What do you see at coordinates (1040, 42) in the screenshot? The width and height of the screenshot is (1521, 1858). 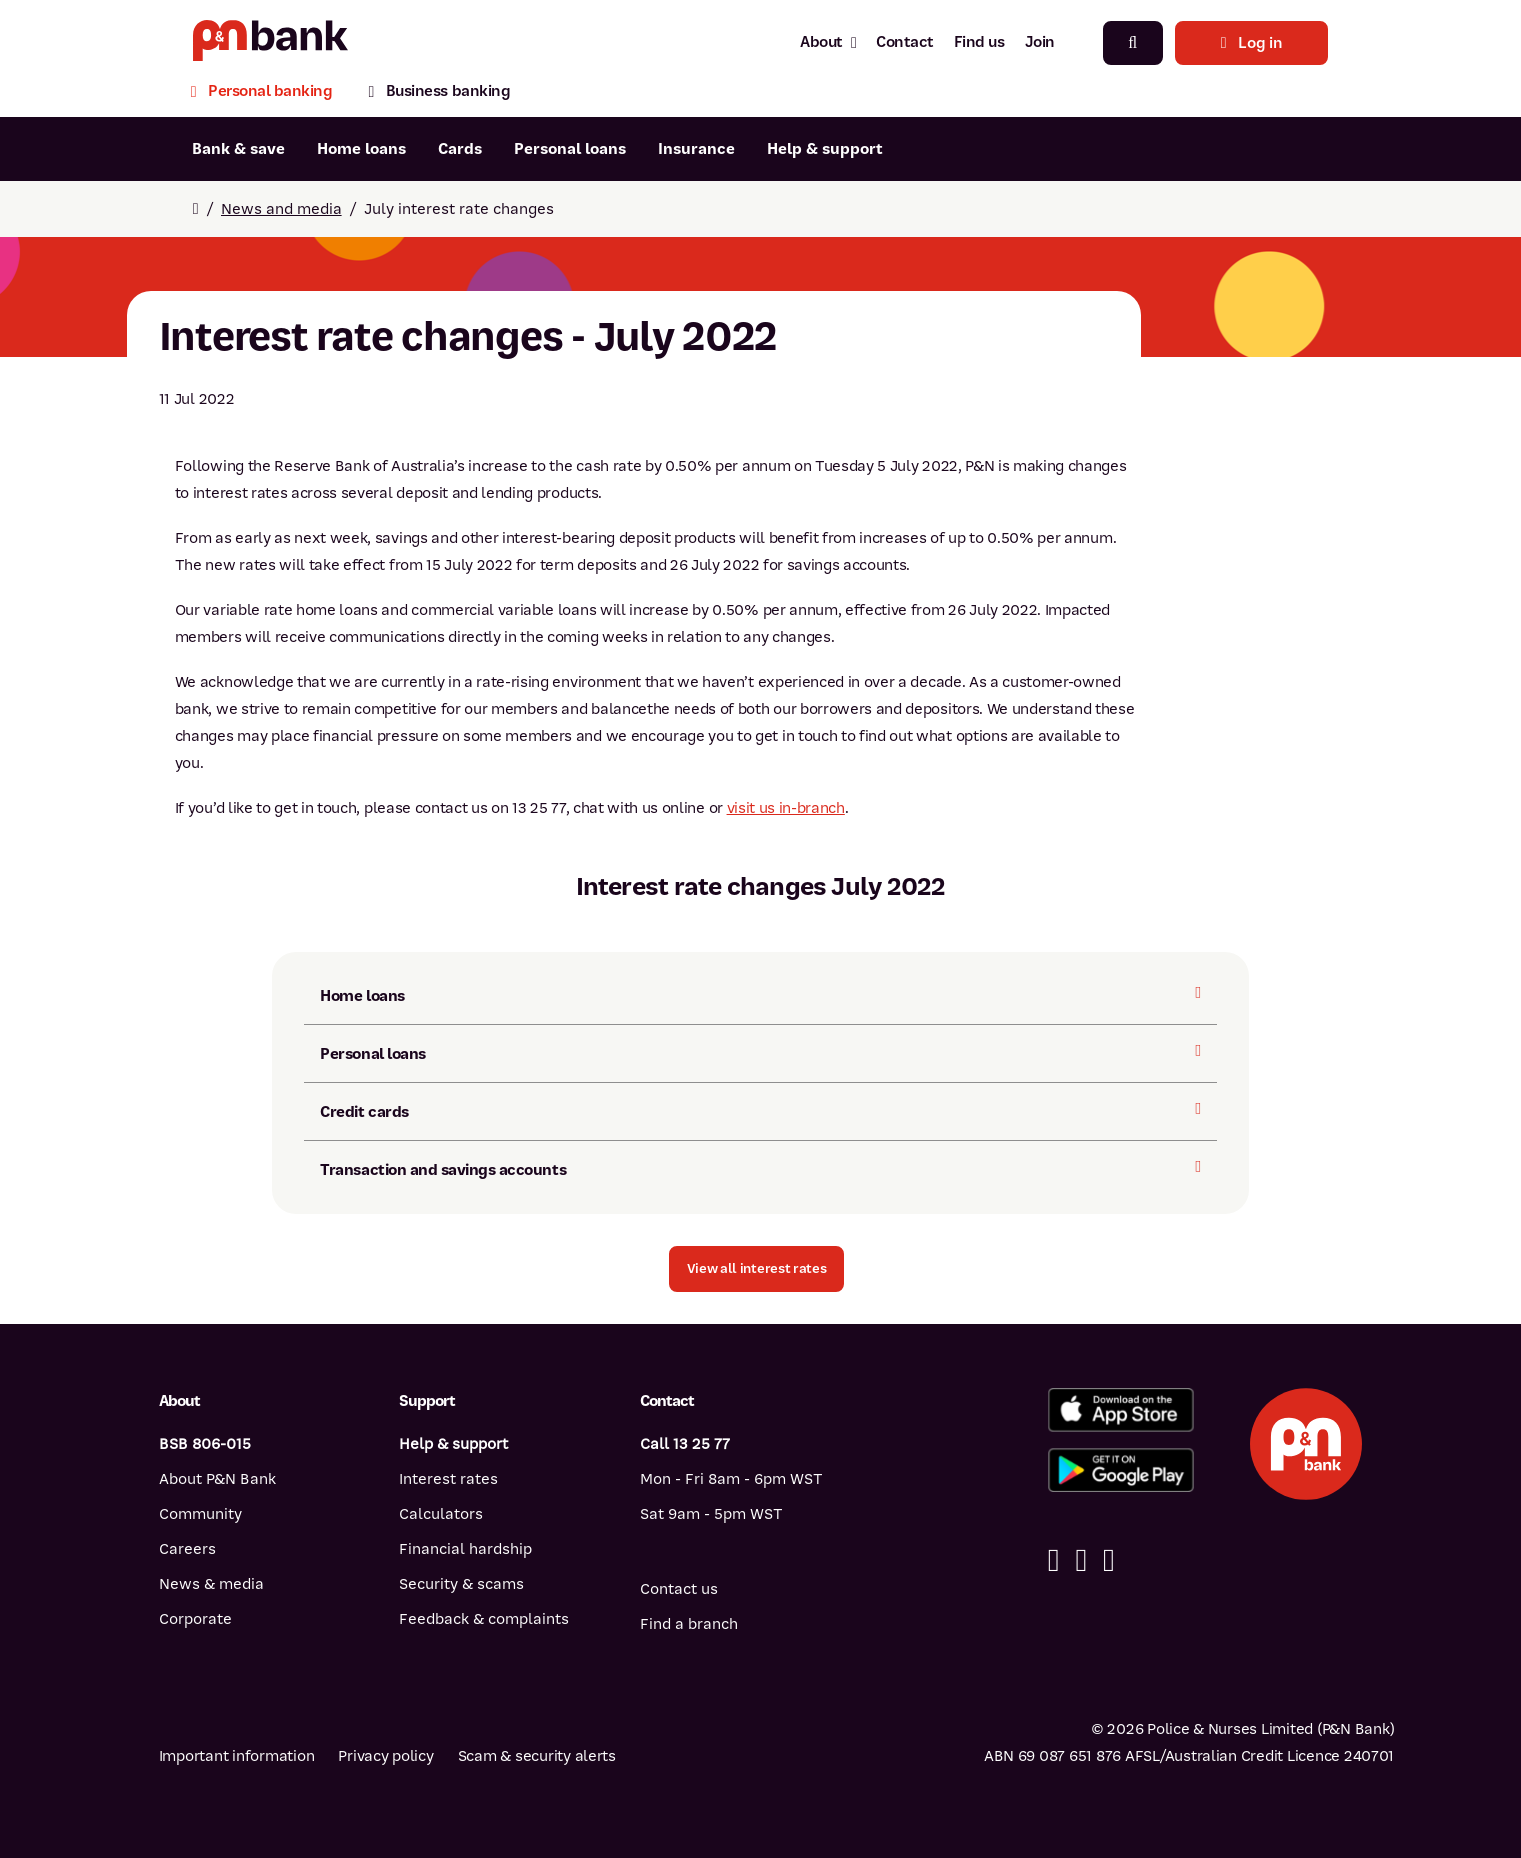 I see `Join` at bounding box center [1040, 42].